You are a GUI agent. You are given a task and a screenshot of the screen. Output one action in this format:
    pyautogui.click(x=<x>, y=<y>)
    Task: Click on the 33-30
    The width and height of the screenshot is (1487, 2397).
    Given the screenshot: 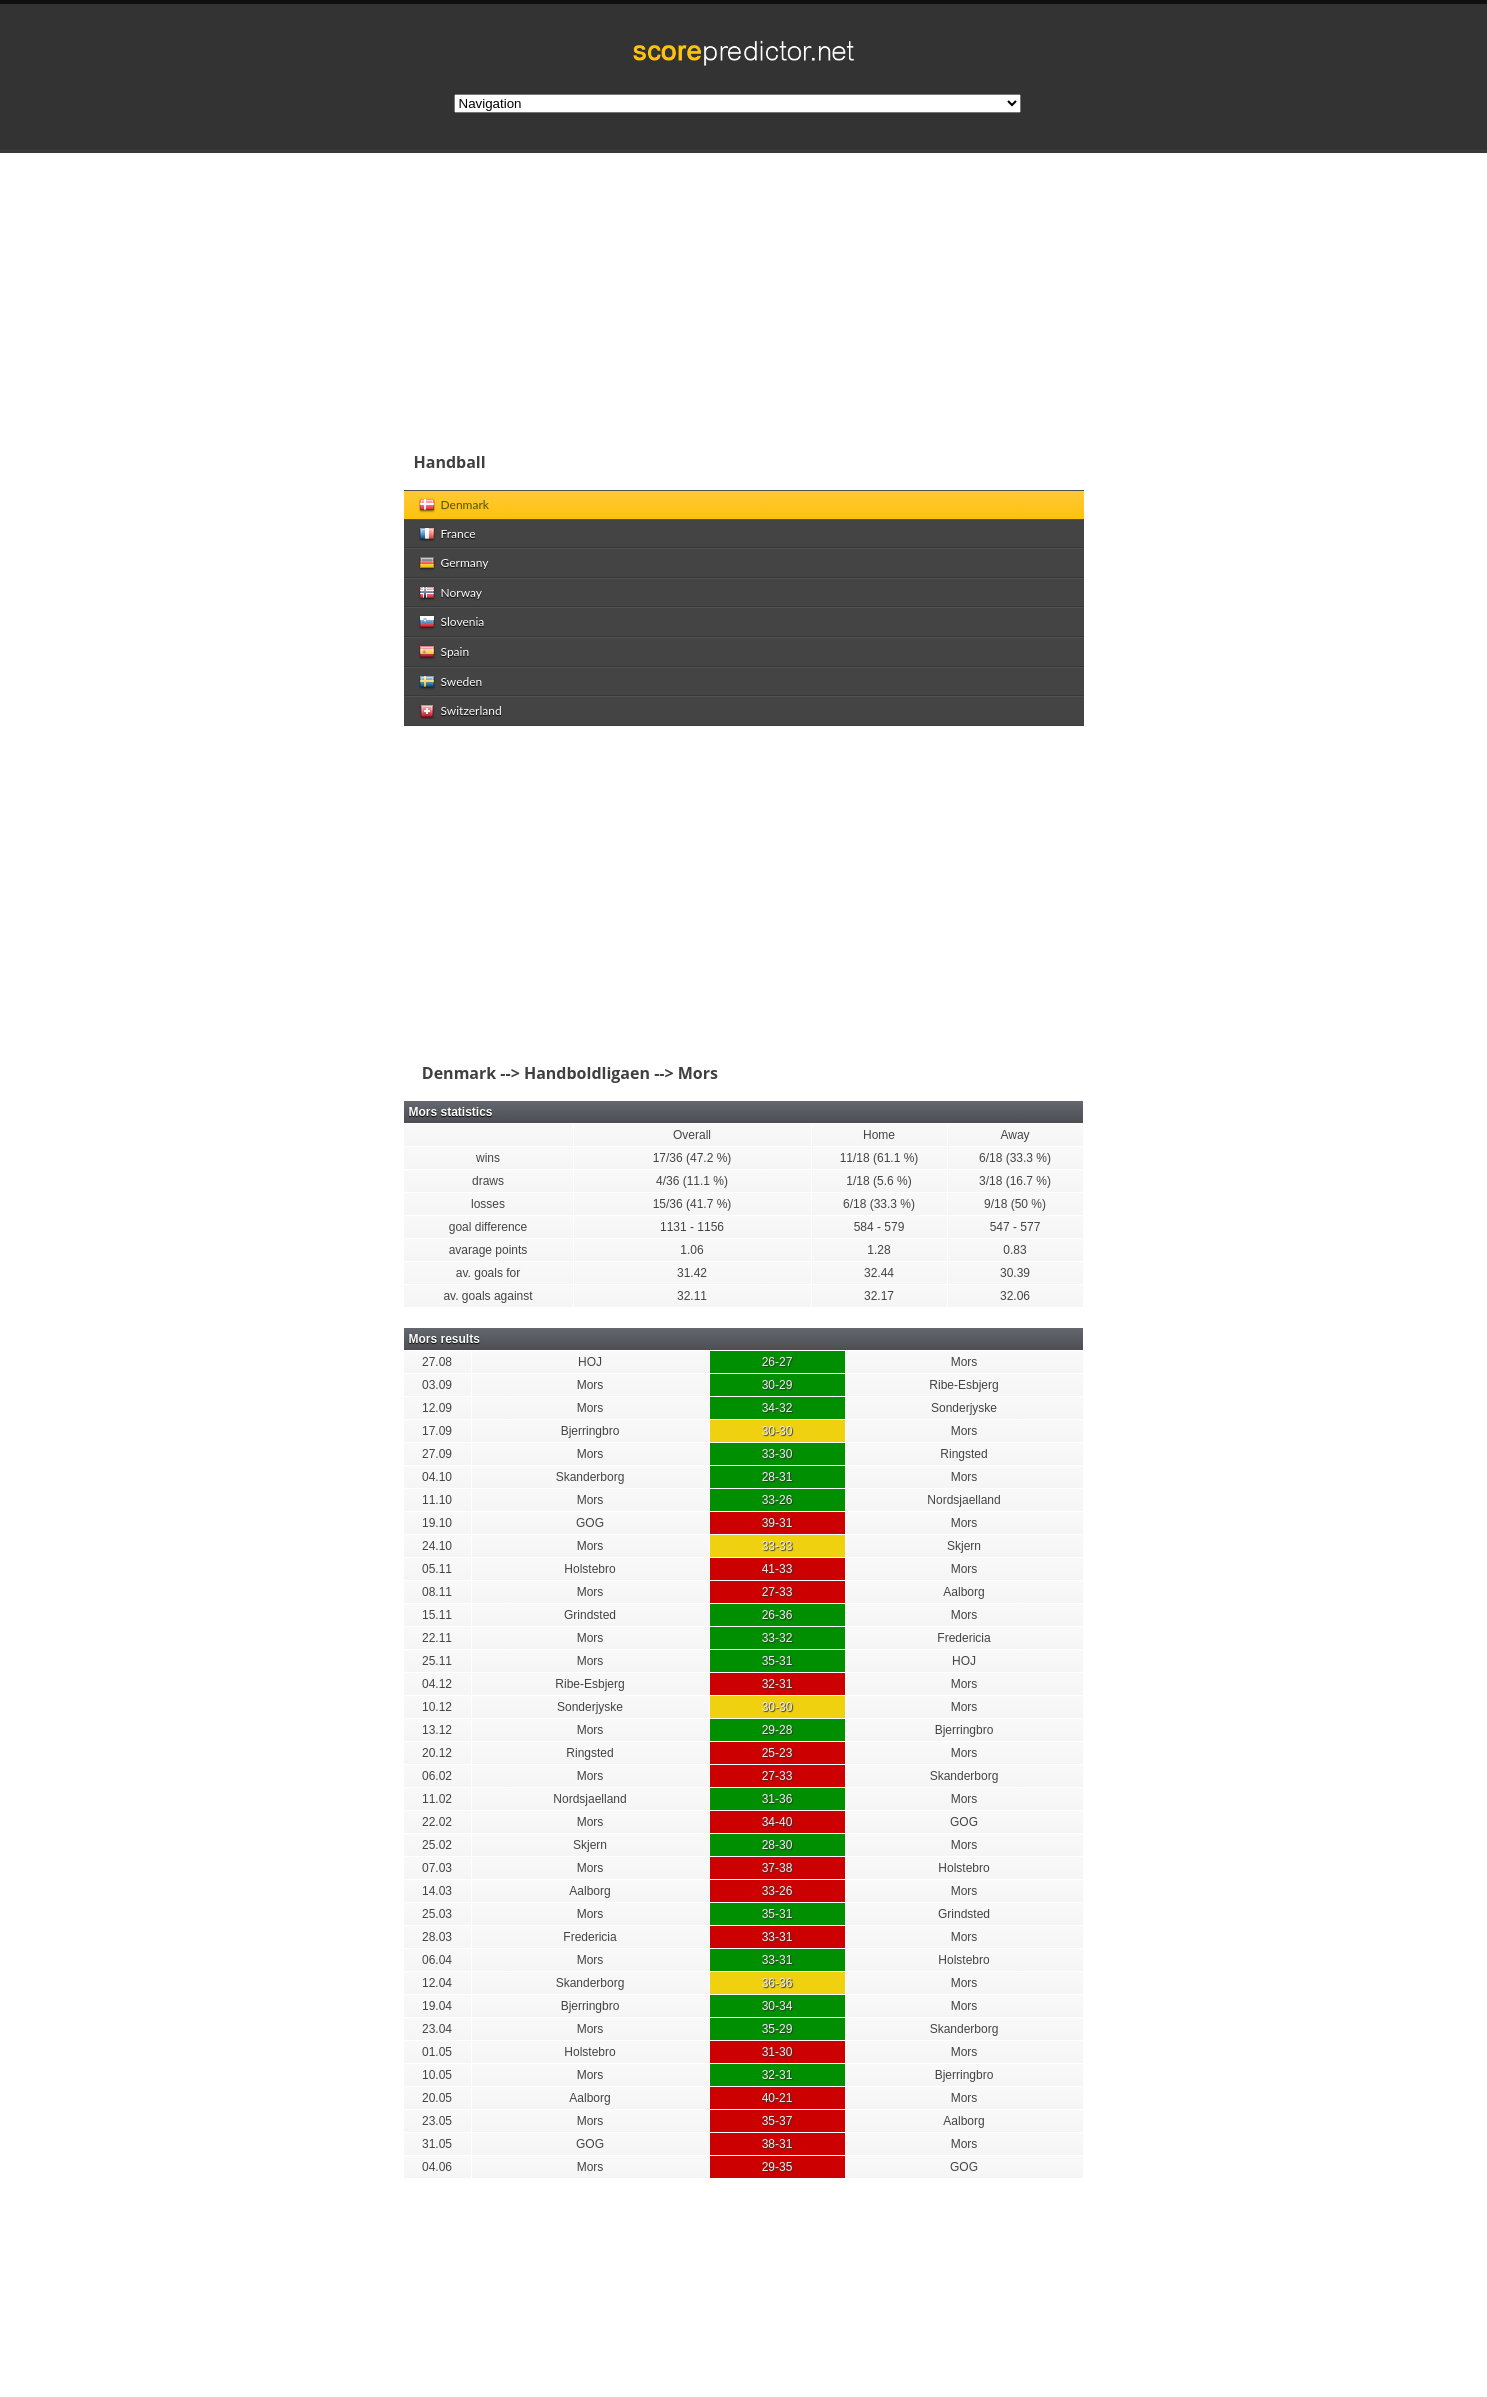 What is the action you would take?
    pyautogui.click(x=777, y=1454)
    